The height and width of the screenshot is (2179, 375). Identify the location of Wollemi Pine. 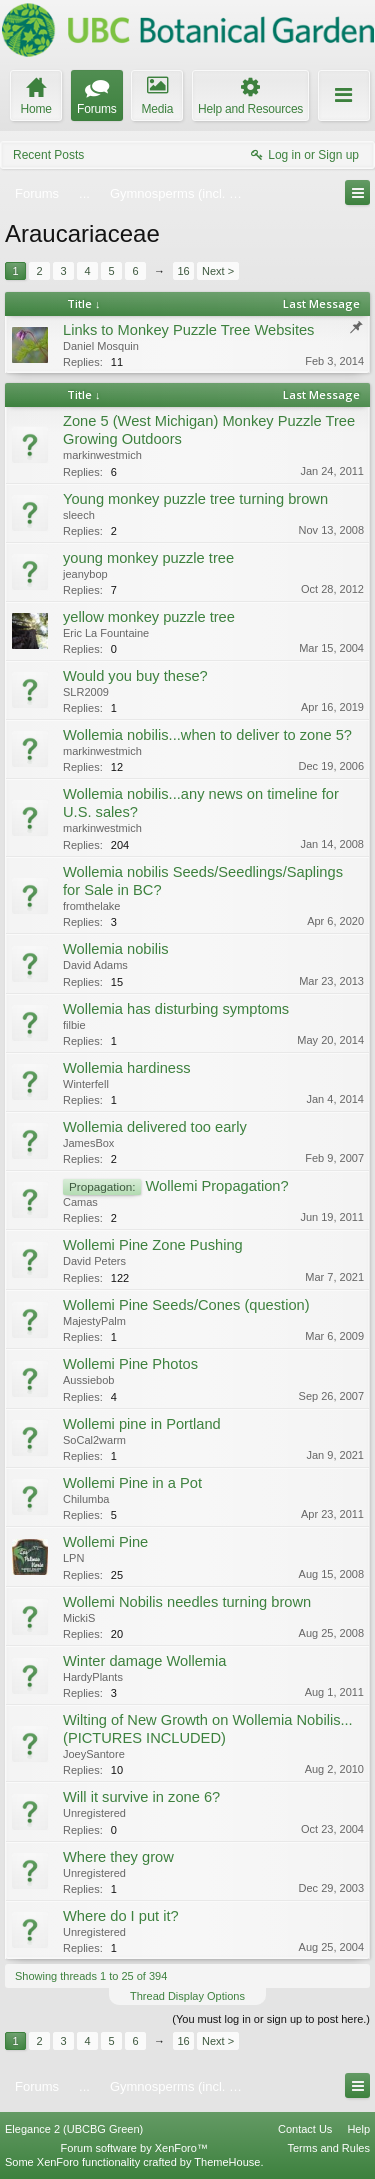
(105, 1542).